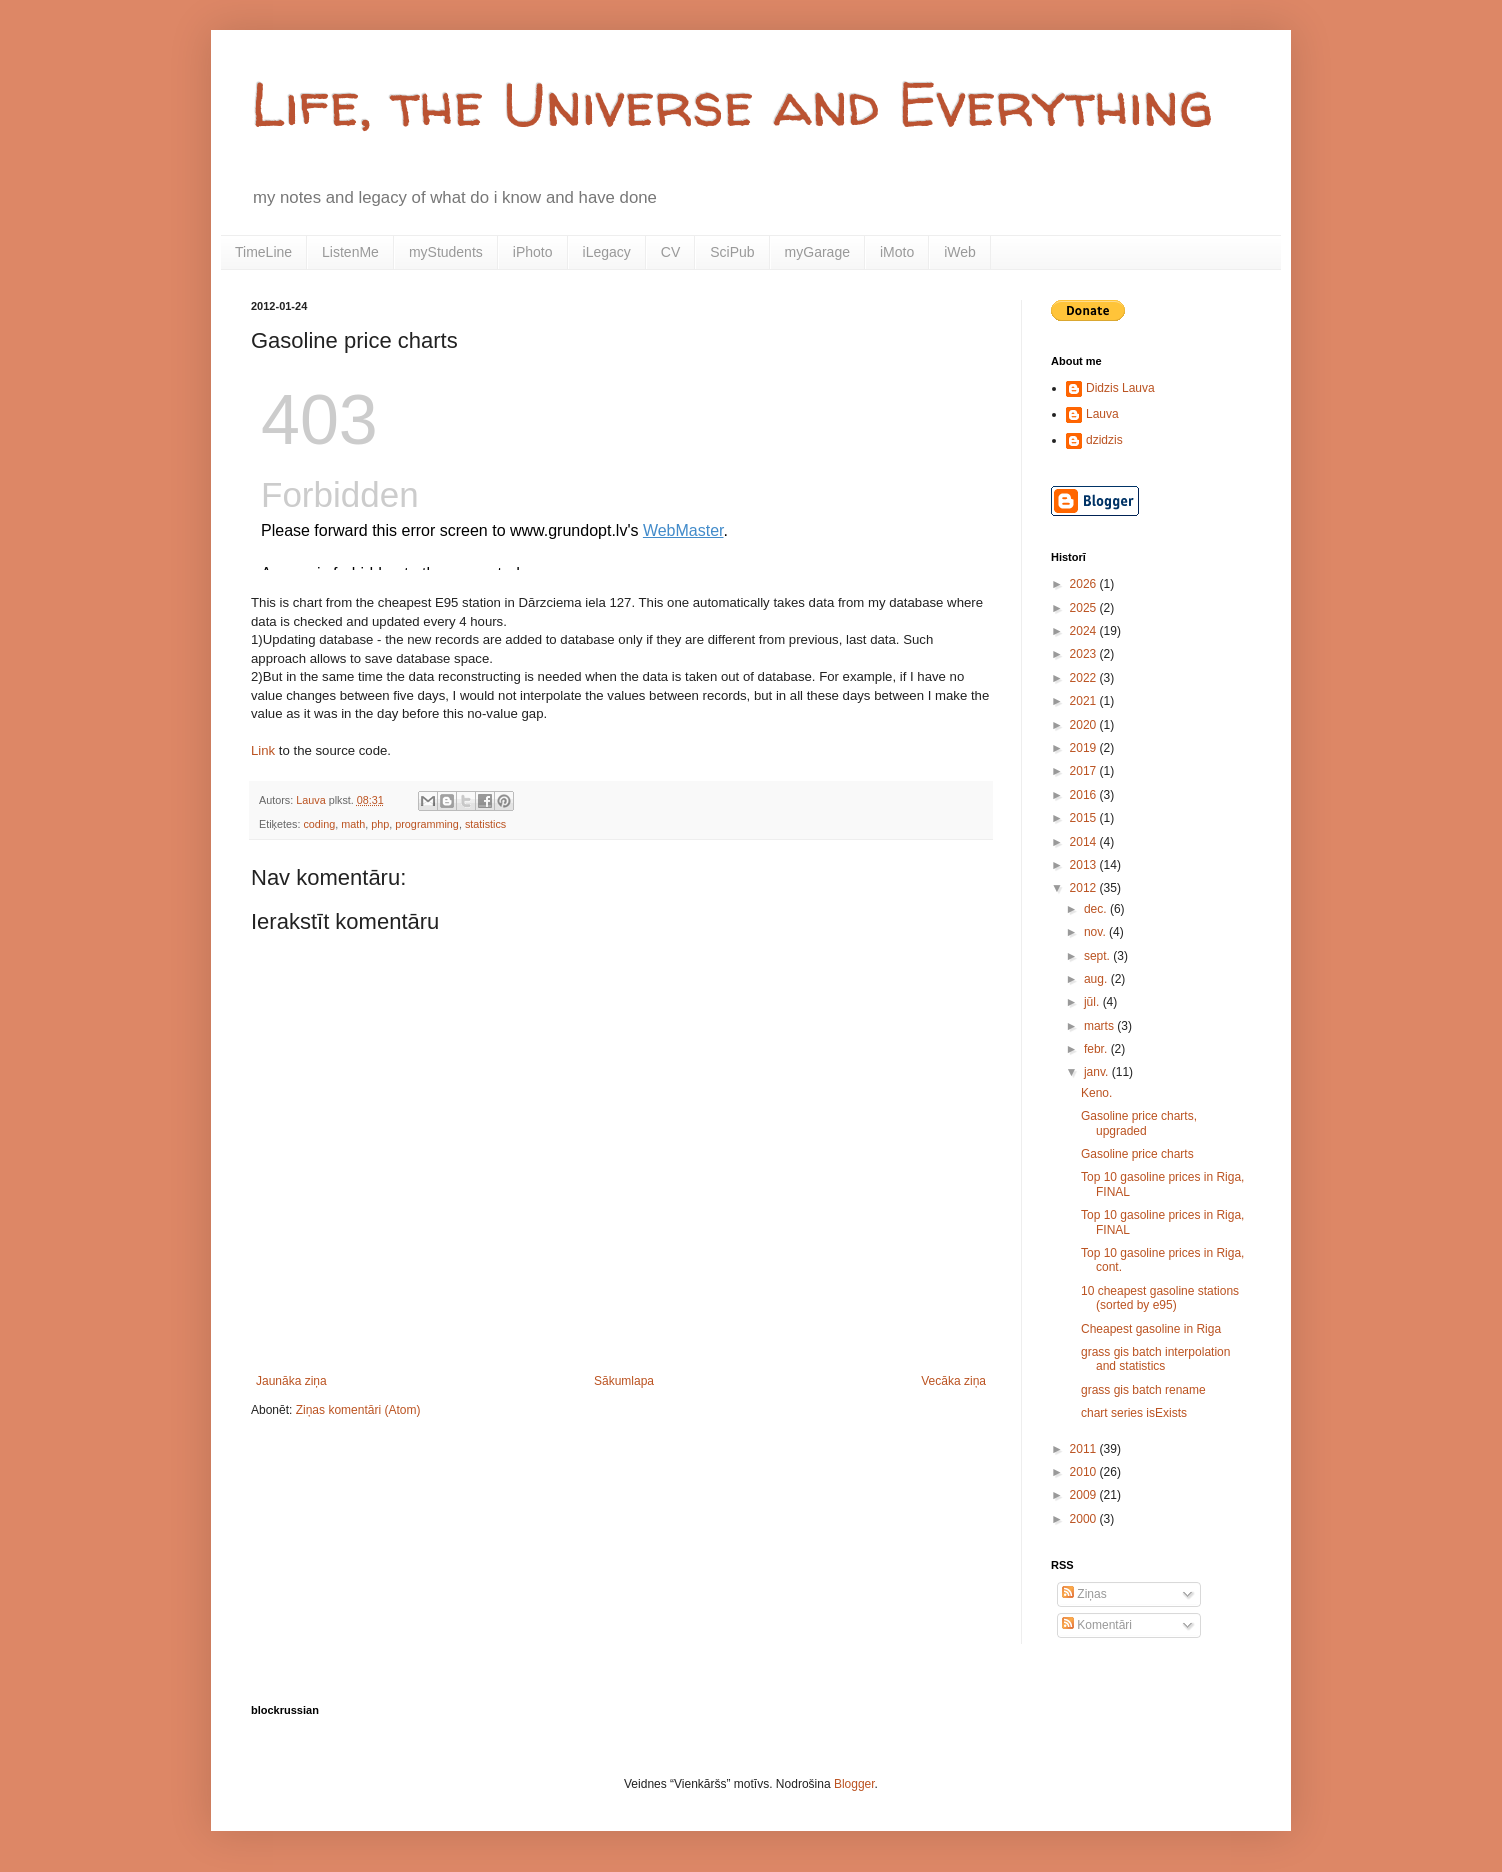 This screenshot has height=1872, width=1502. Describe the element at coordinates (1085, 678) in the screenshot. I see `2022` at that location.